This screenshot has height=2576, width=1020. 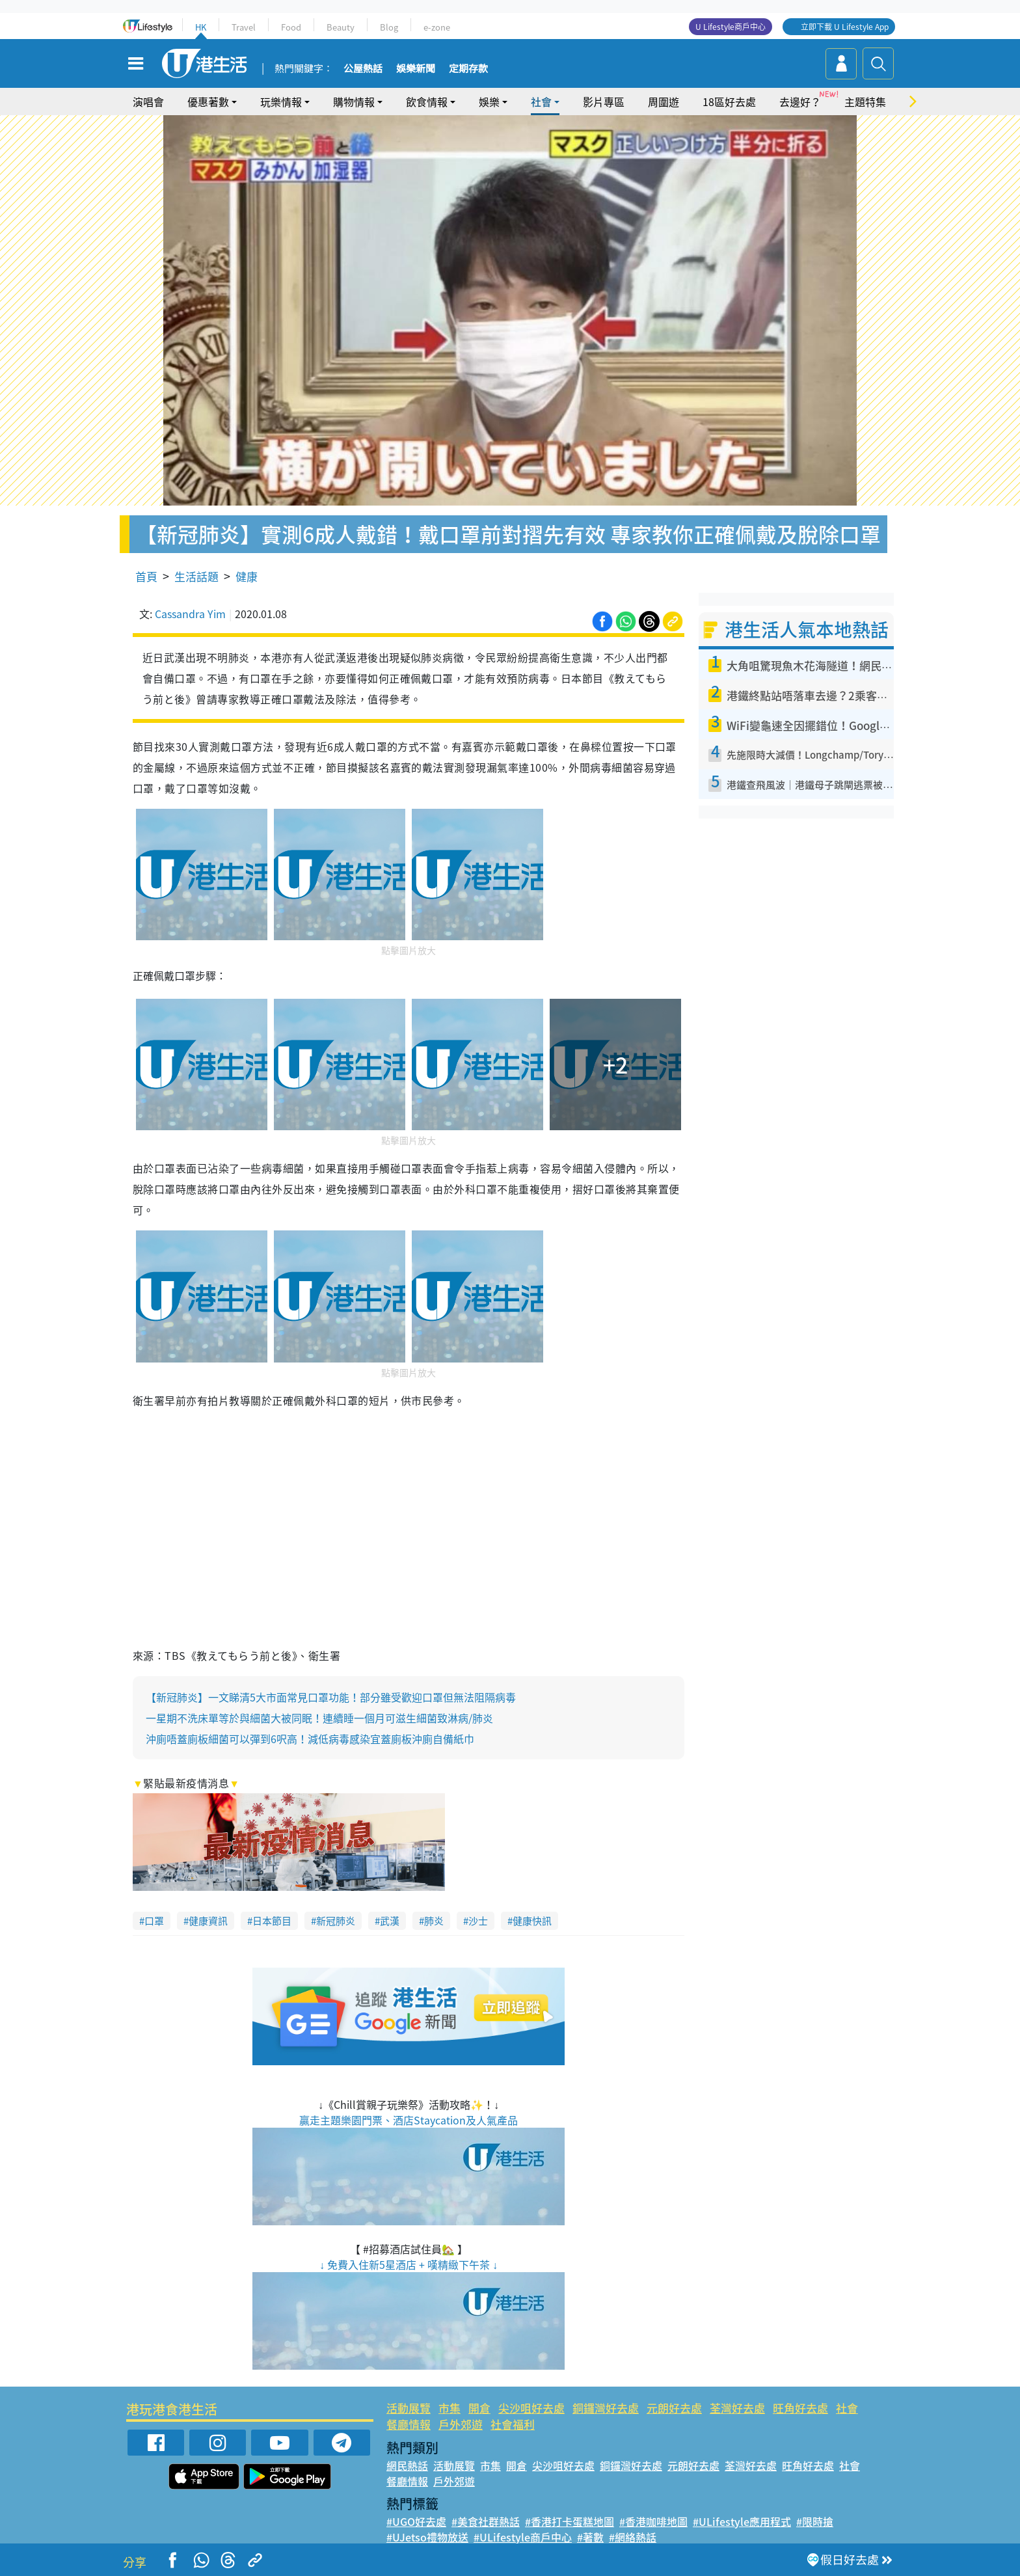 I want to click on #UGO好去處, so click(x=416, y=2521).